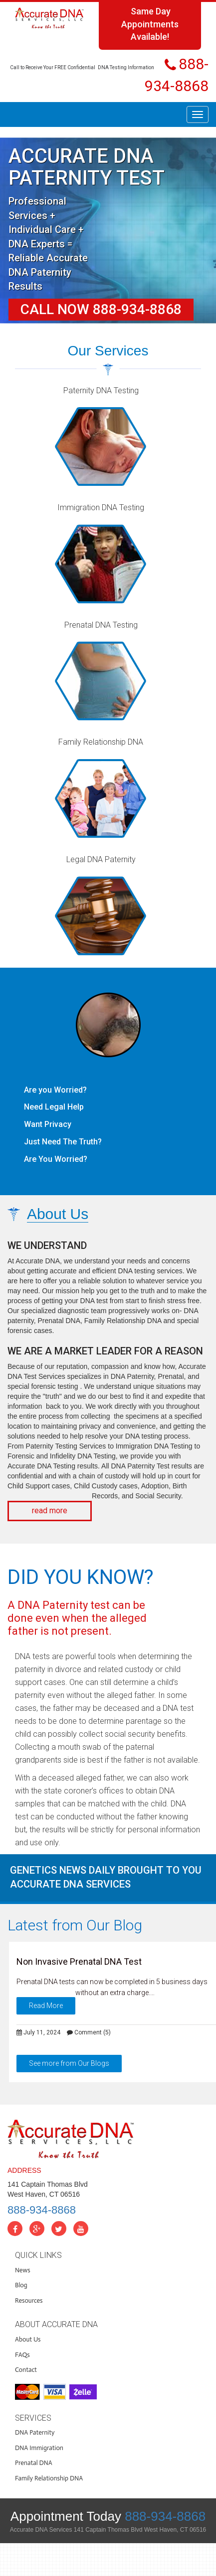  What do you see at coordinates (101, 390) in the screenshot?
I see `Paternity DNA Testing` at bounding box center [101, 390].